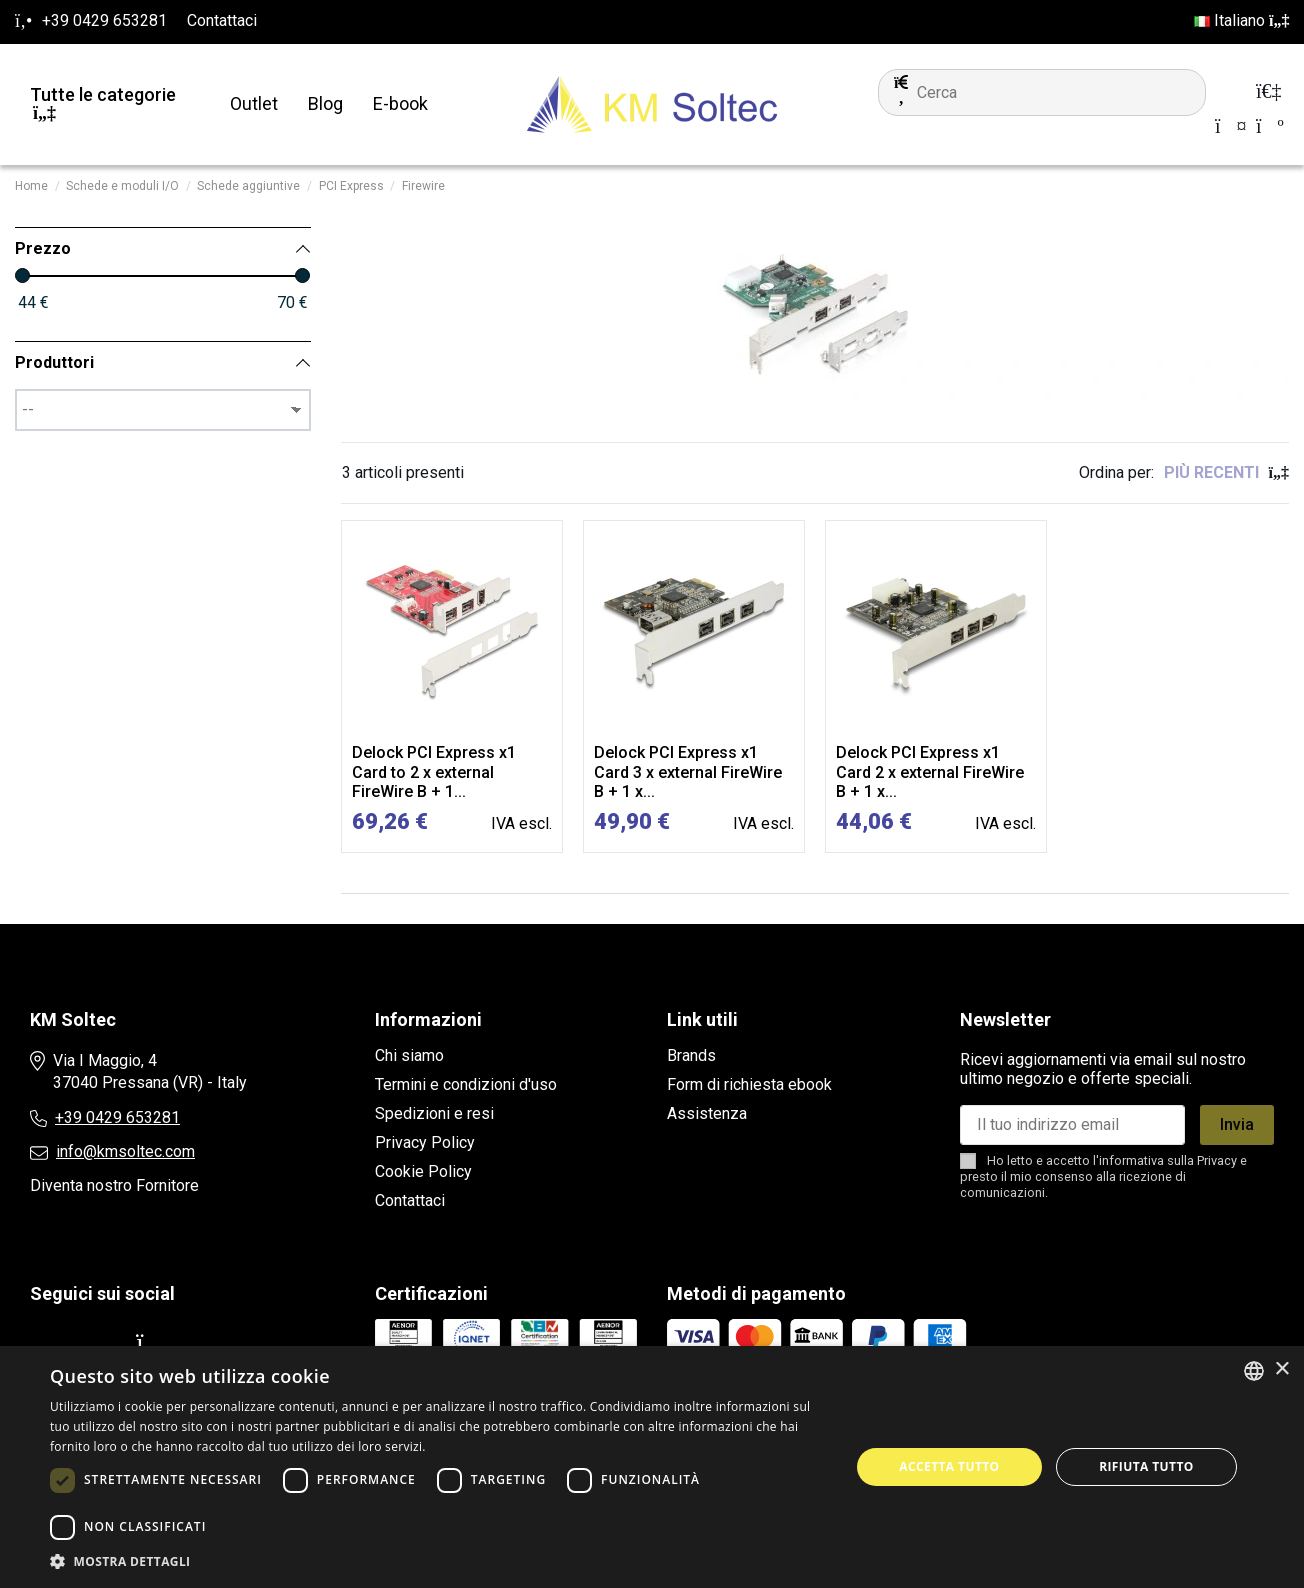 Image resolution: width=1304 pixels, height=1588 pixels. I want to click on Form di richiesta ebook, so click(749, 1084).